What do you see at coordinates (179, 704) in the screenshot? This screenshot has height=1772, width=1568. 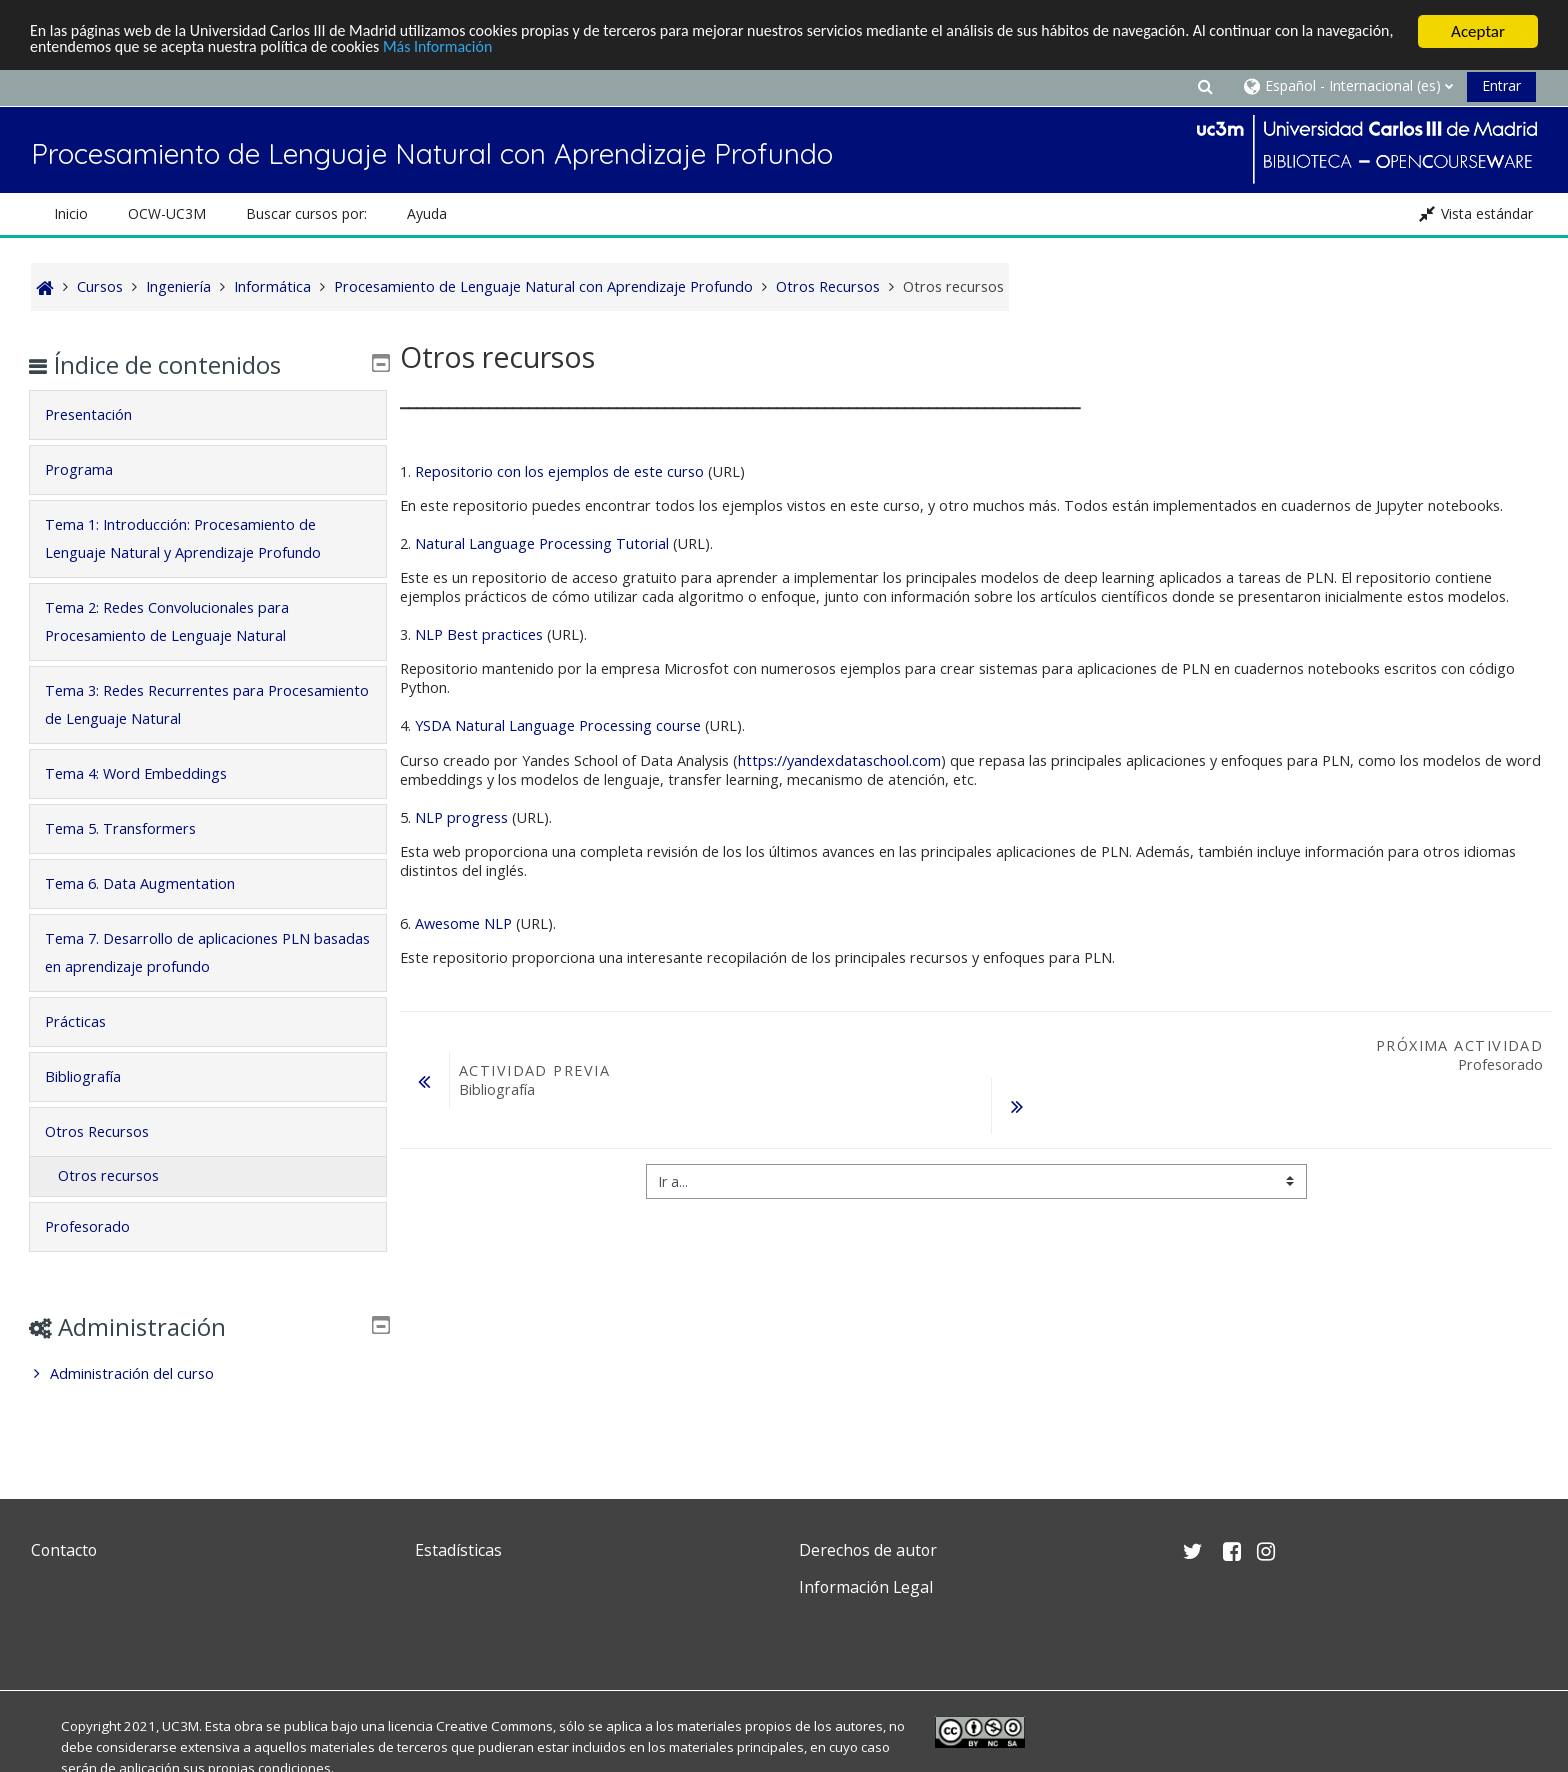 I see `Tema 3: Redes Recurrentes para Procesamiento de Lenguaje Natural` at bounding box center [179, 704].